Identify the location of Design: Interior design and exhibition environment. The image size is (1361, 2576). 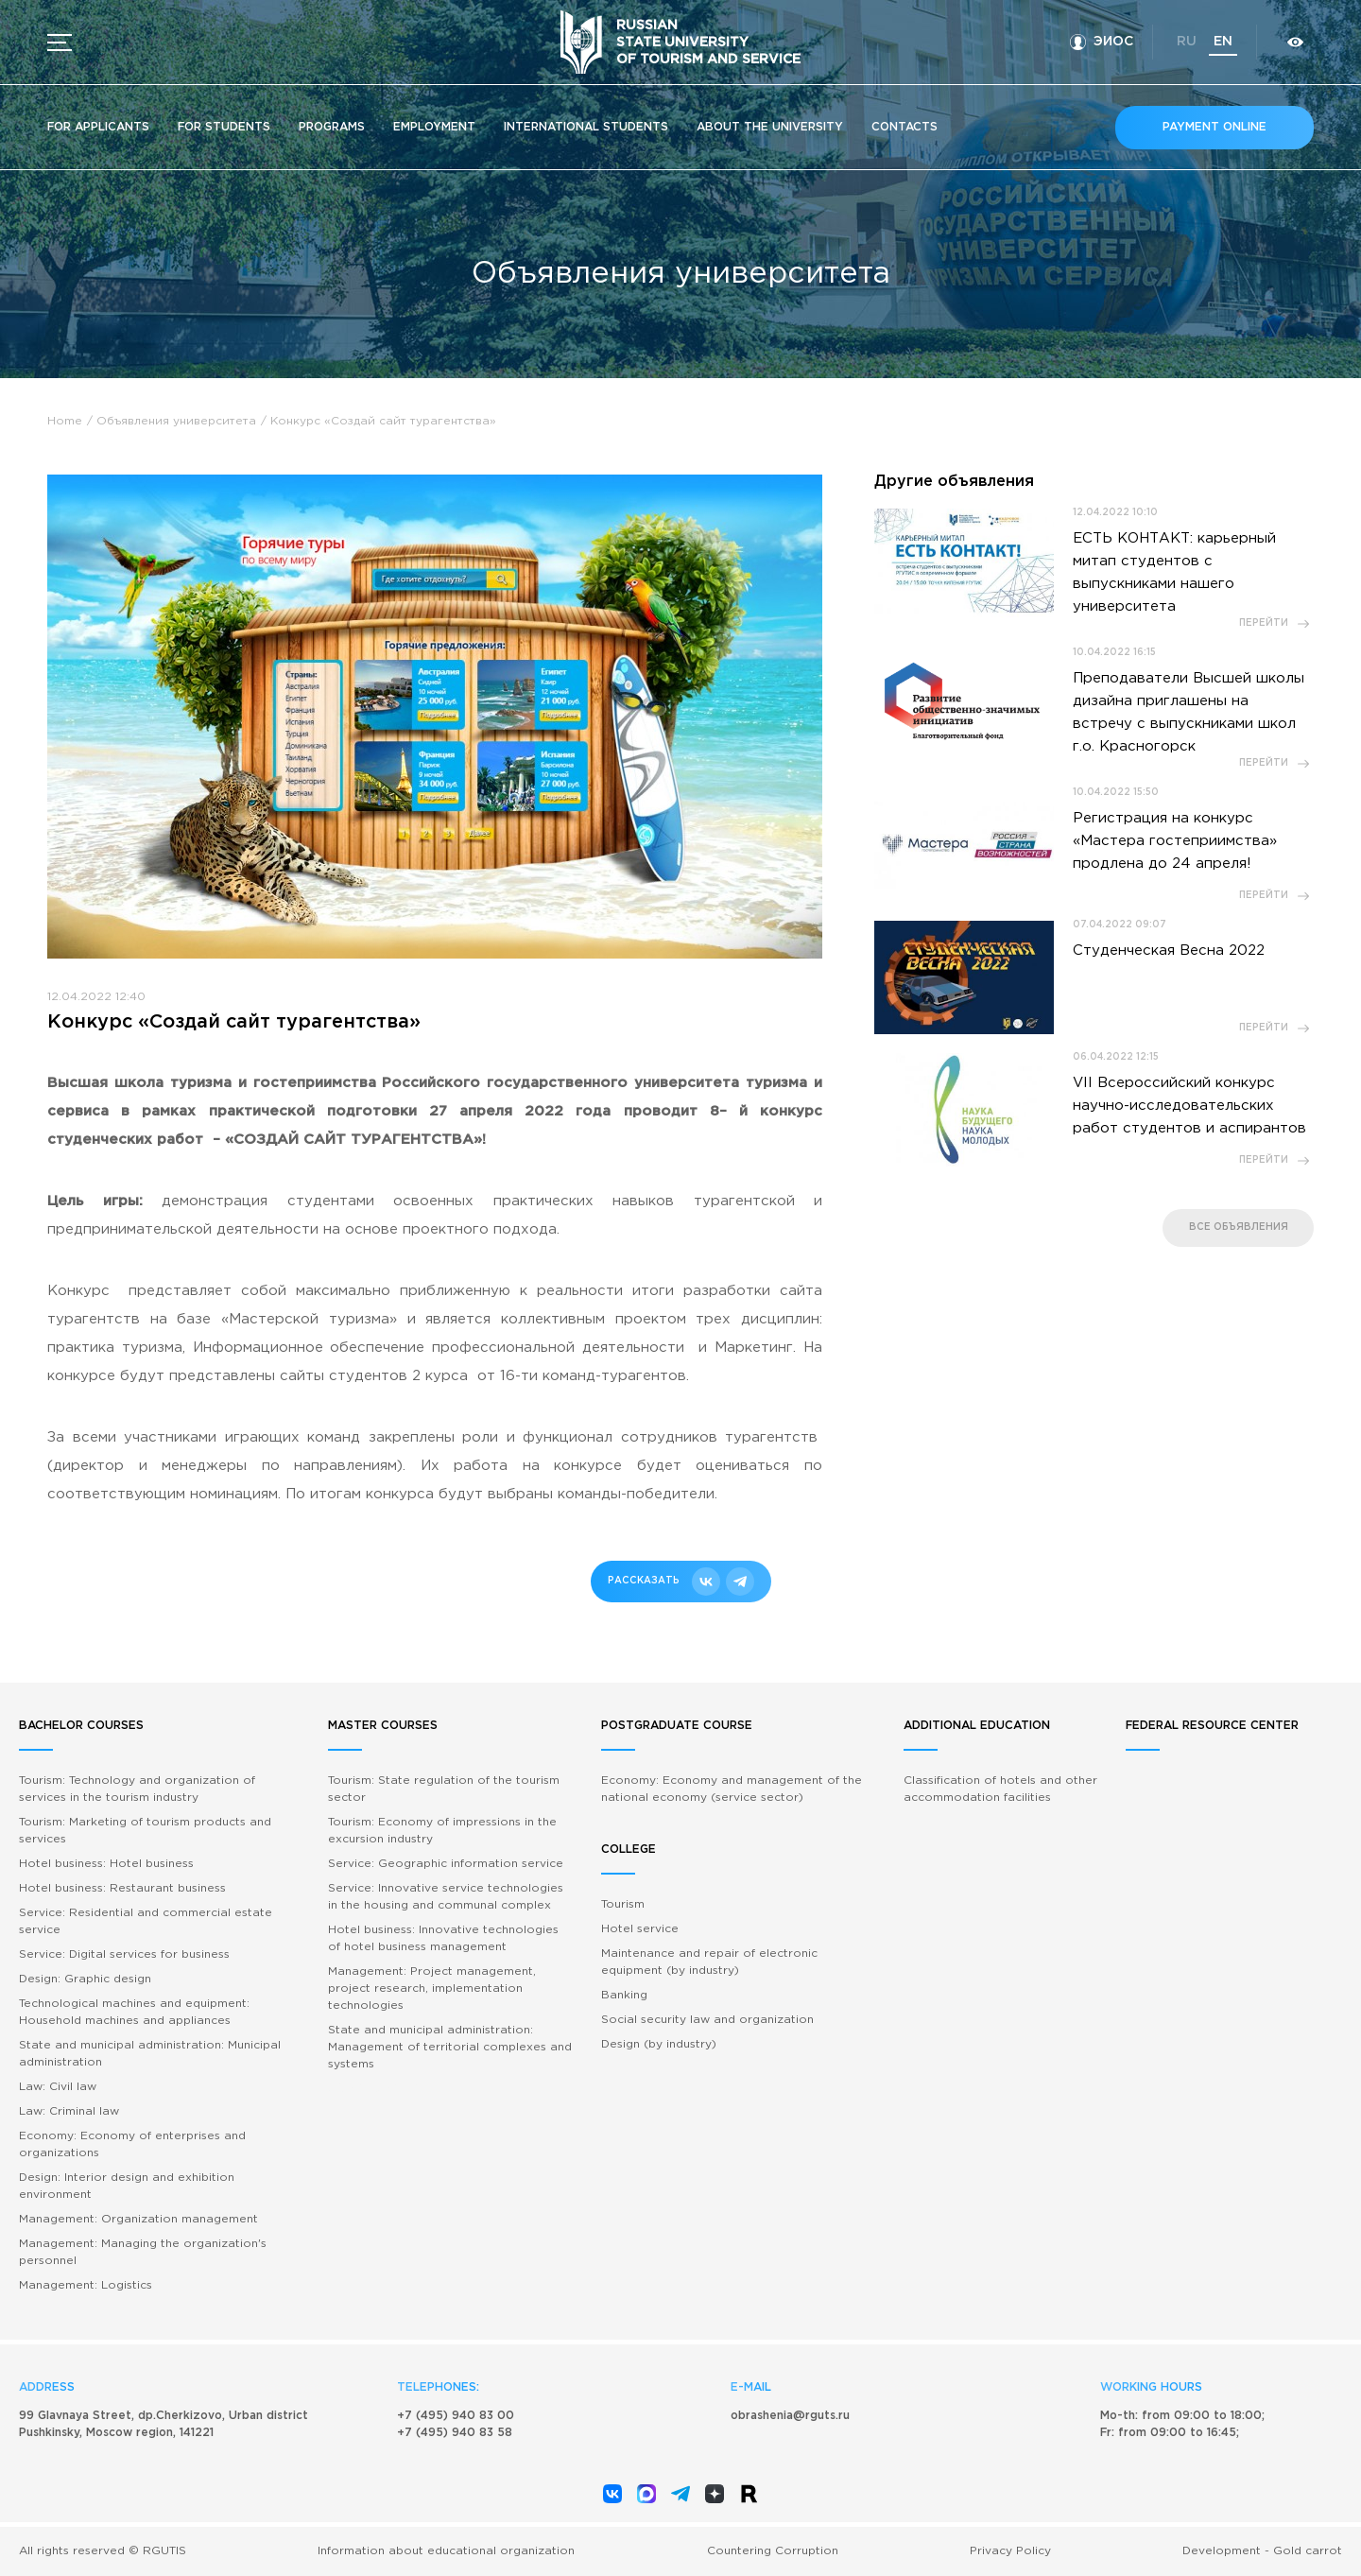
(126, 2186).